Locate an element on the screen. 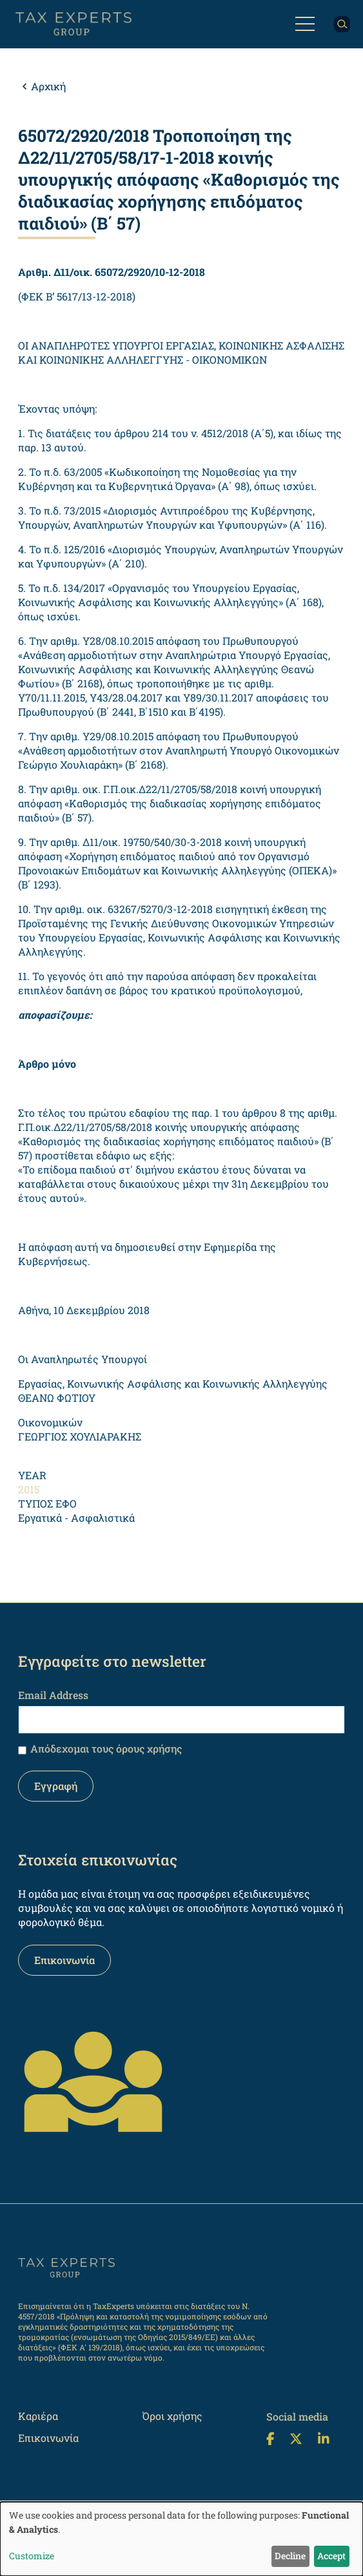 The width and height of the screenshot is (363, 2576). Όροι χρήσης is located at coordinates (172, 2416).